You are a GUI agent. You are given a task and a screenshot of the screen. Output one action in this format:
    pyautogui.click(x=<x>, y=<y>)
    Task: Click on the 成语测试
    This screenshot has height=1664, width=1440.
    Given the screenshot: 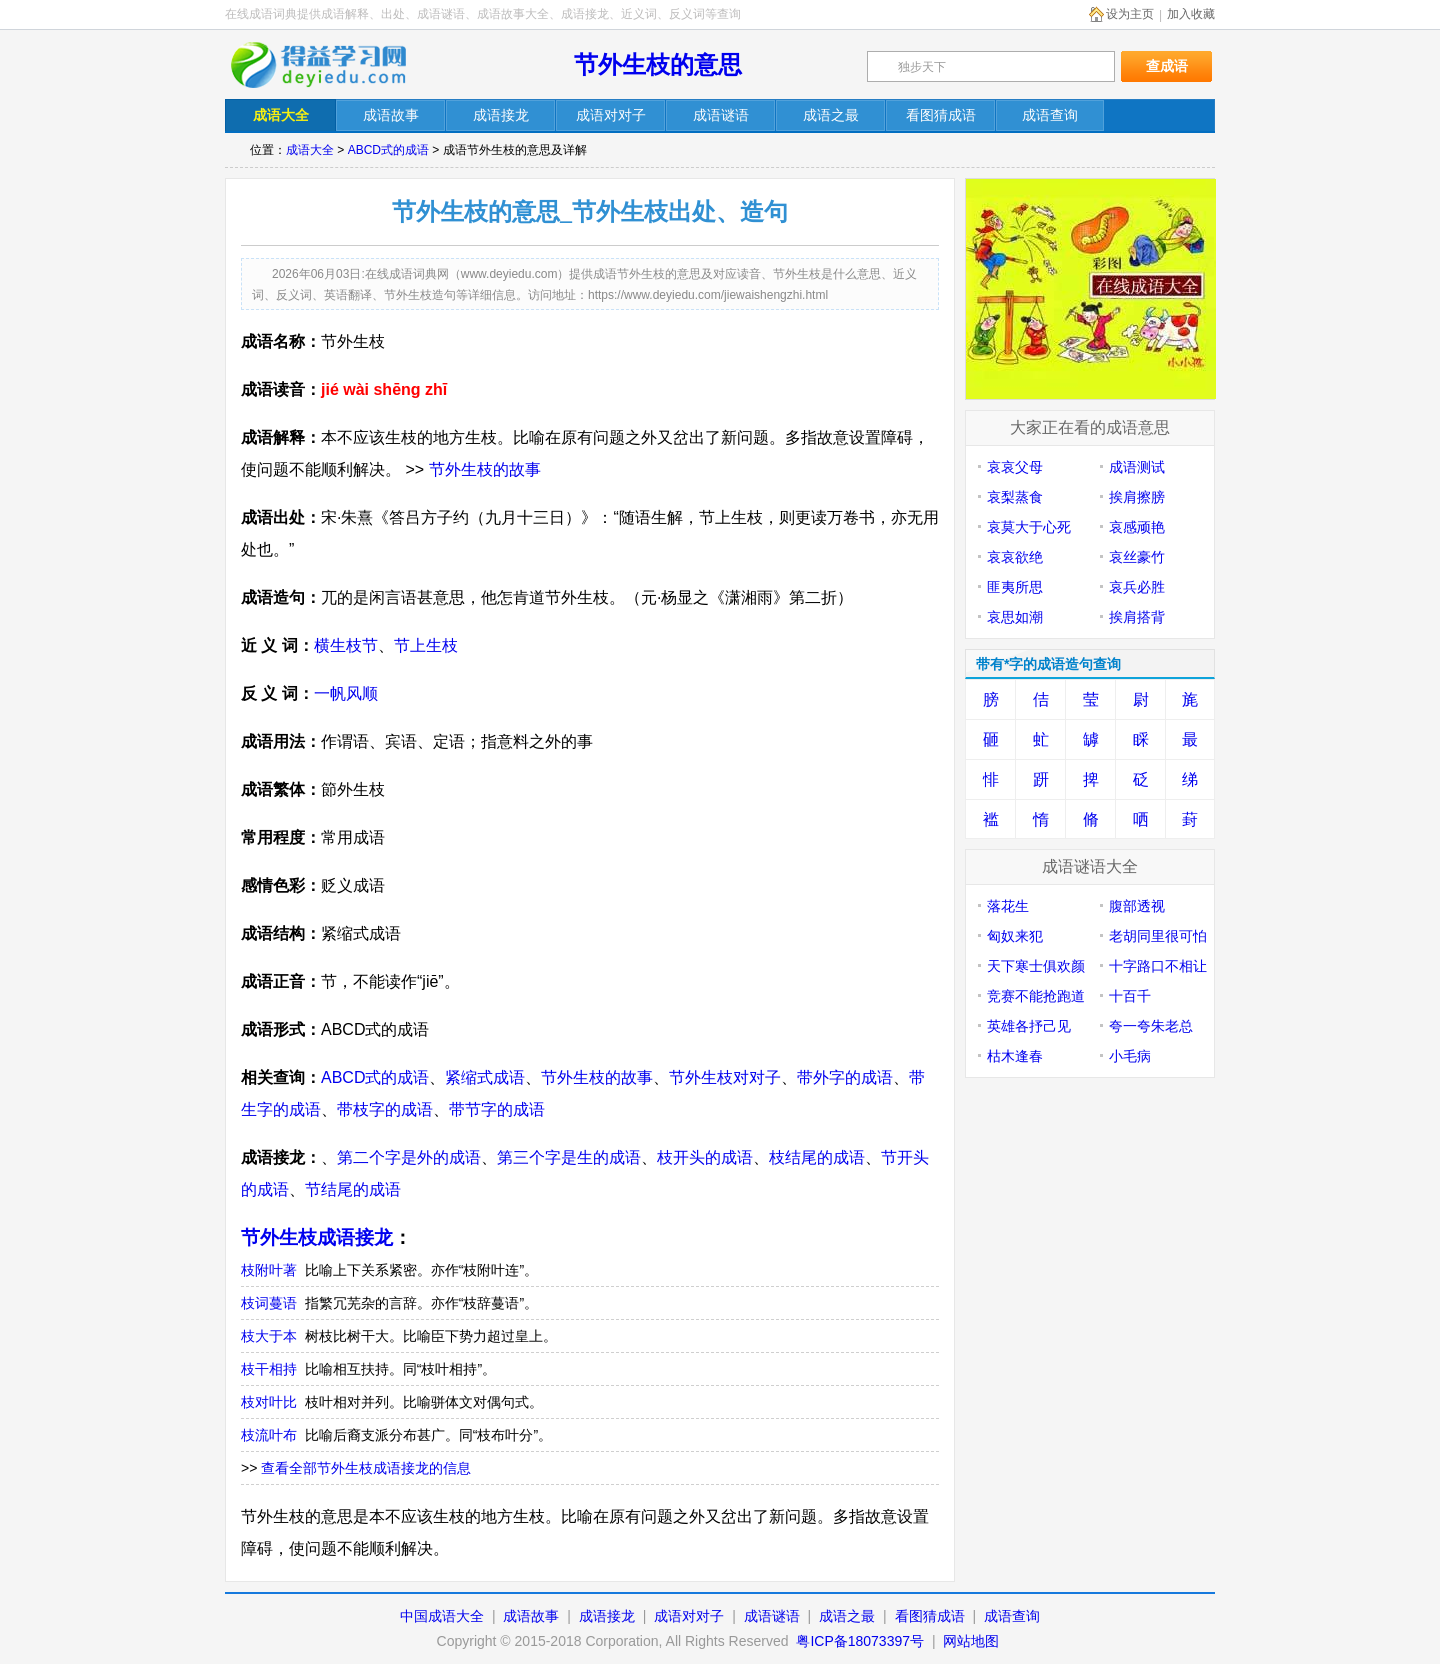 What is the action you would take?
    pyautogui.click(x=1137, y=467)
    